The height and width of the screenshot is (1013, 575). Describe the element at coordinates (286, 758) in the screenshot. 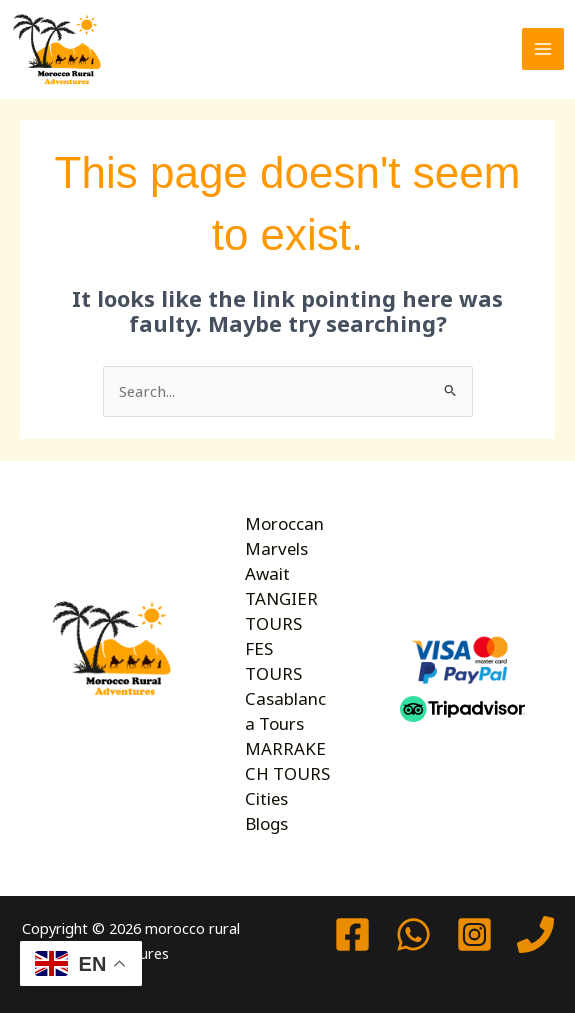

I see `MARRAKECH TOURS` at that location.